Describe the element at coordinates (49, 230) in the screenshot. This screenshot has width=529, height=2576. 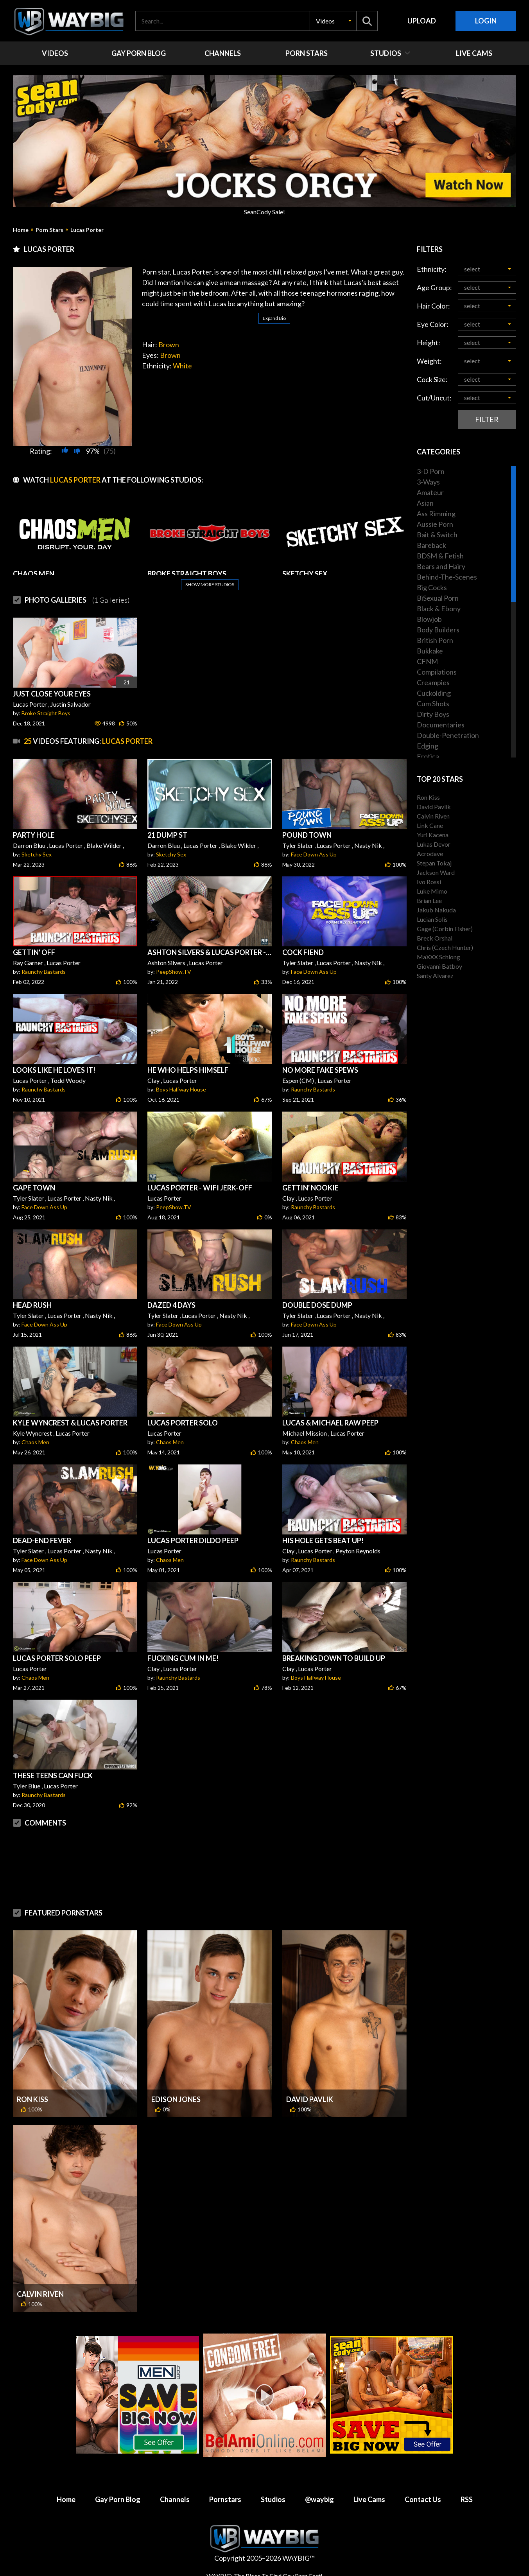
I see `Porn Stars` at that location.